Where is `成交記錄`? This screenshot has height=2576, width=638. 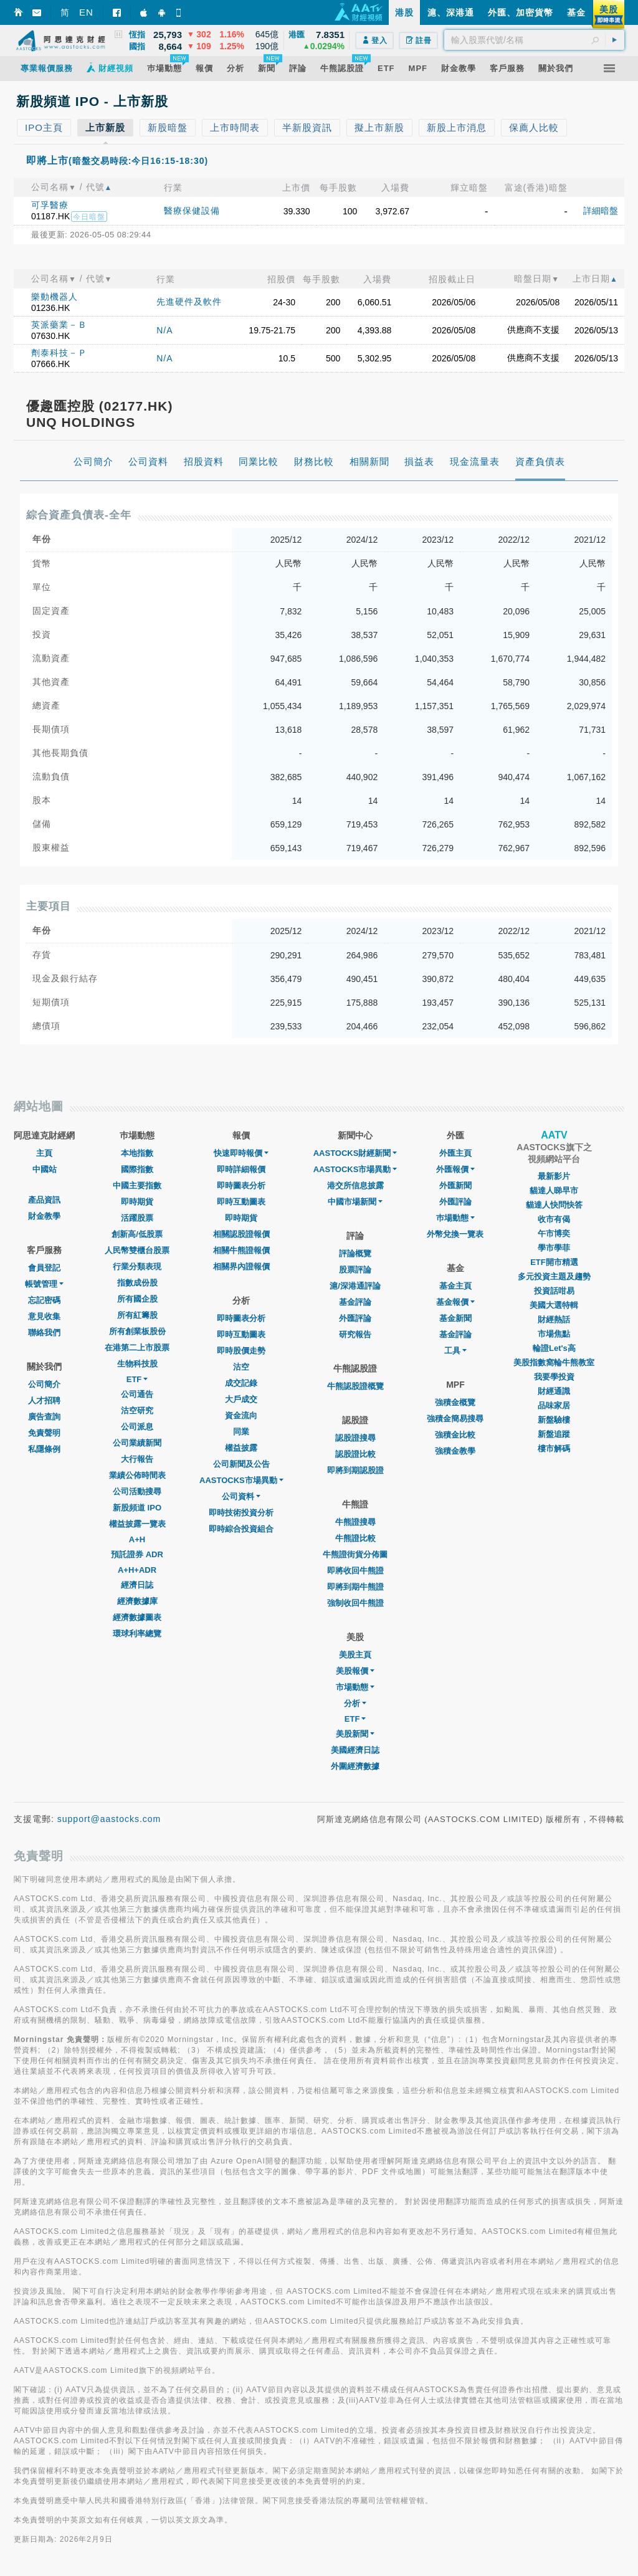 成交記錄 is located at coordinates (241, 1383).